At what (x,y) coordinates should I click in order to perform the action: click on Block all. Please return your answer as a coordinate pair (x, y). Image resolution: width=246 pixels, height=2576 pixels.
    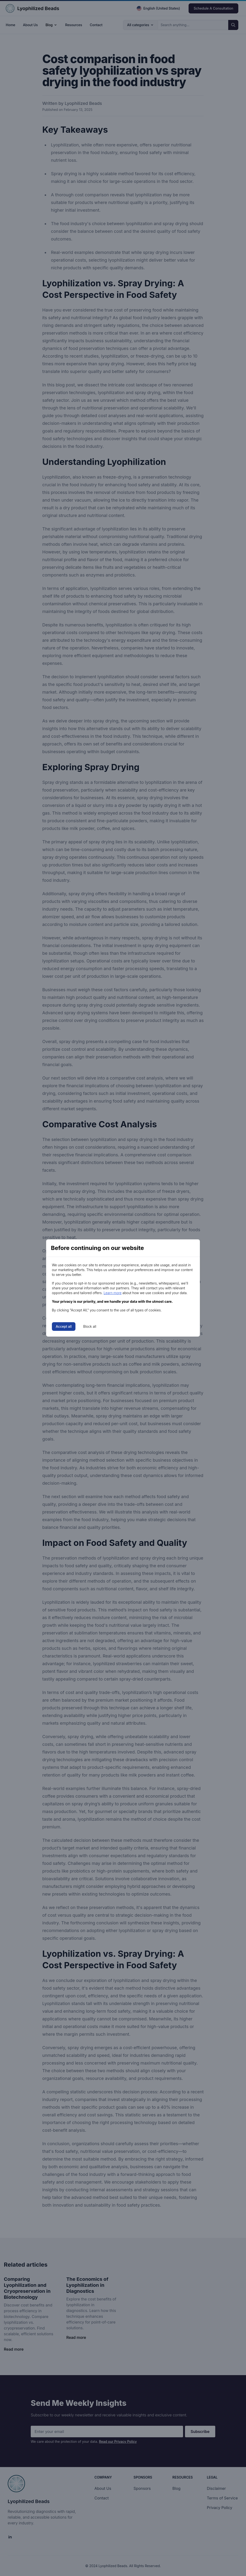
    Looking at the image, I should click on (89, 1326).